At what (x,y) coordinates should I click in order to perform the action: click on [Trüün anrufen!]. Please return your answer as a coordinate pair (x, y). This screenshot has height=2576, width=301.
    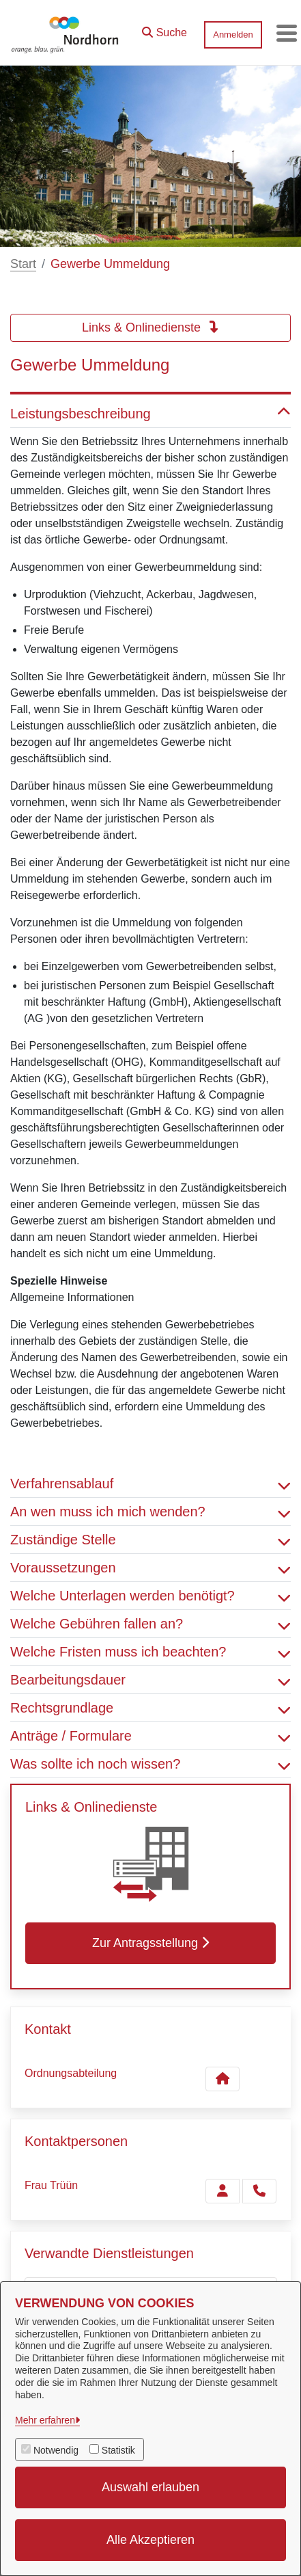
    Looking at the image, I should click on (259, 2191).